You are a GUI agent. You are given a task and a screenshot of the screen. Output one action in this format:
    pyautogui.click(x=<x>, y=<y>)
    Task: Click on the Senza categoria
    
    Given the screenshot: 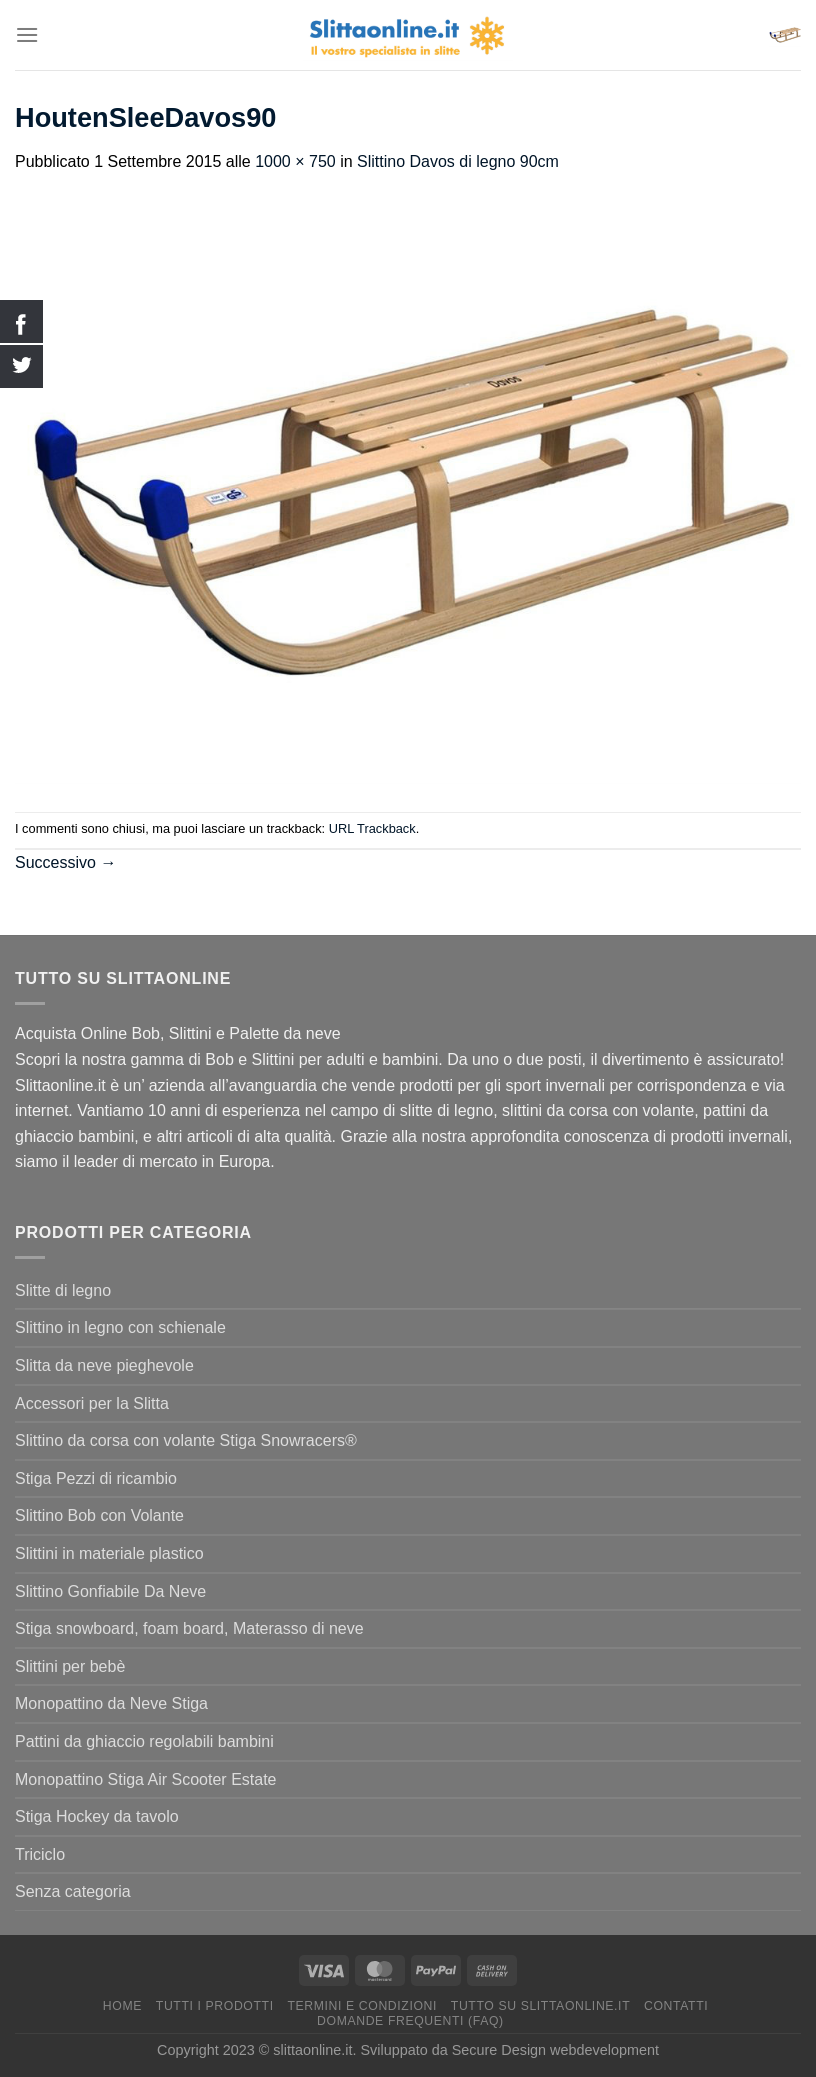 What is the action you would take?
    pyautogui.click(x=73, y=1891)
    